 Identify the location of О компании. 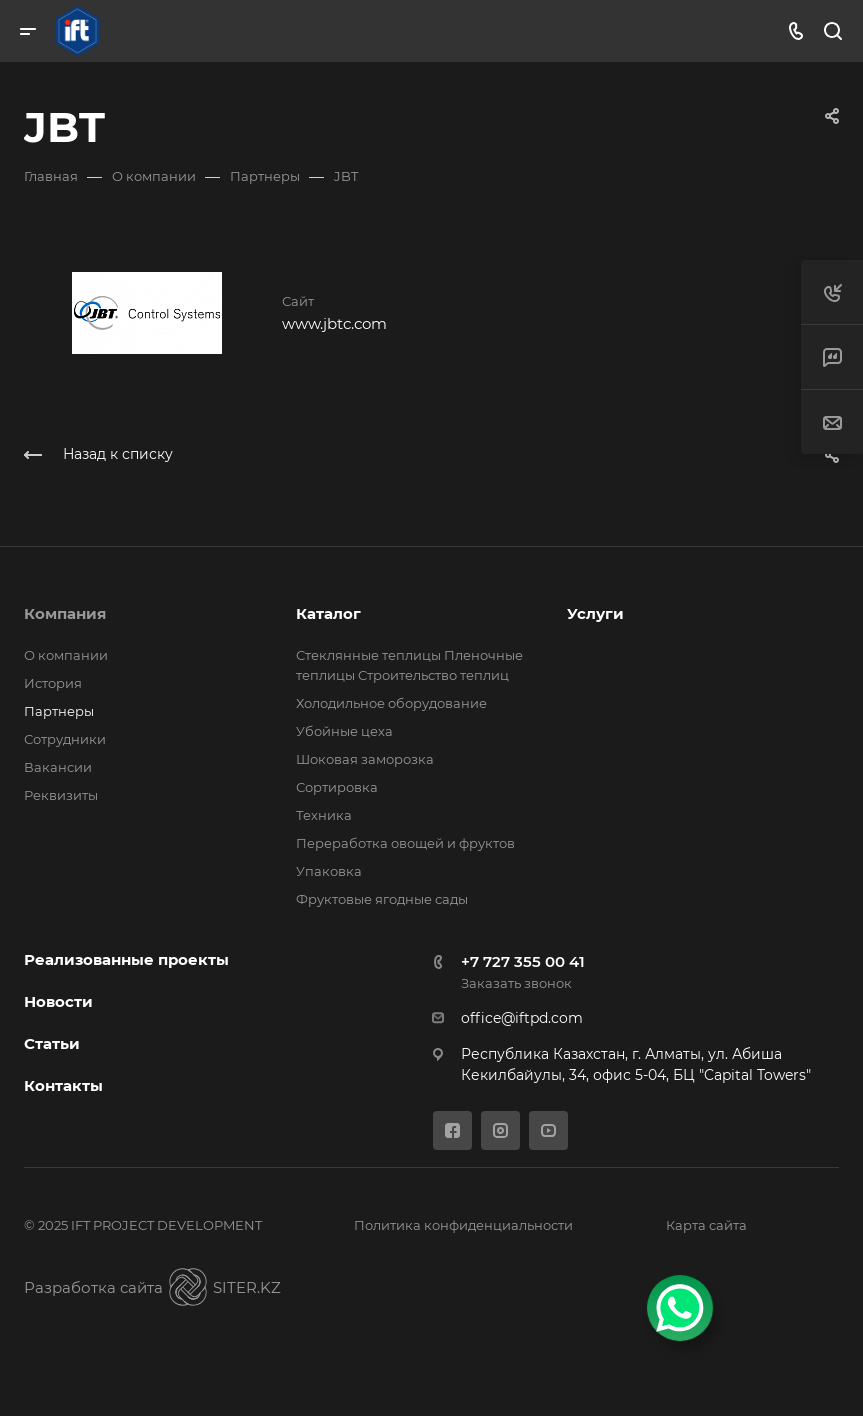
(66, 655).